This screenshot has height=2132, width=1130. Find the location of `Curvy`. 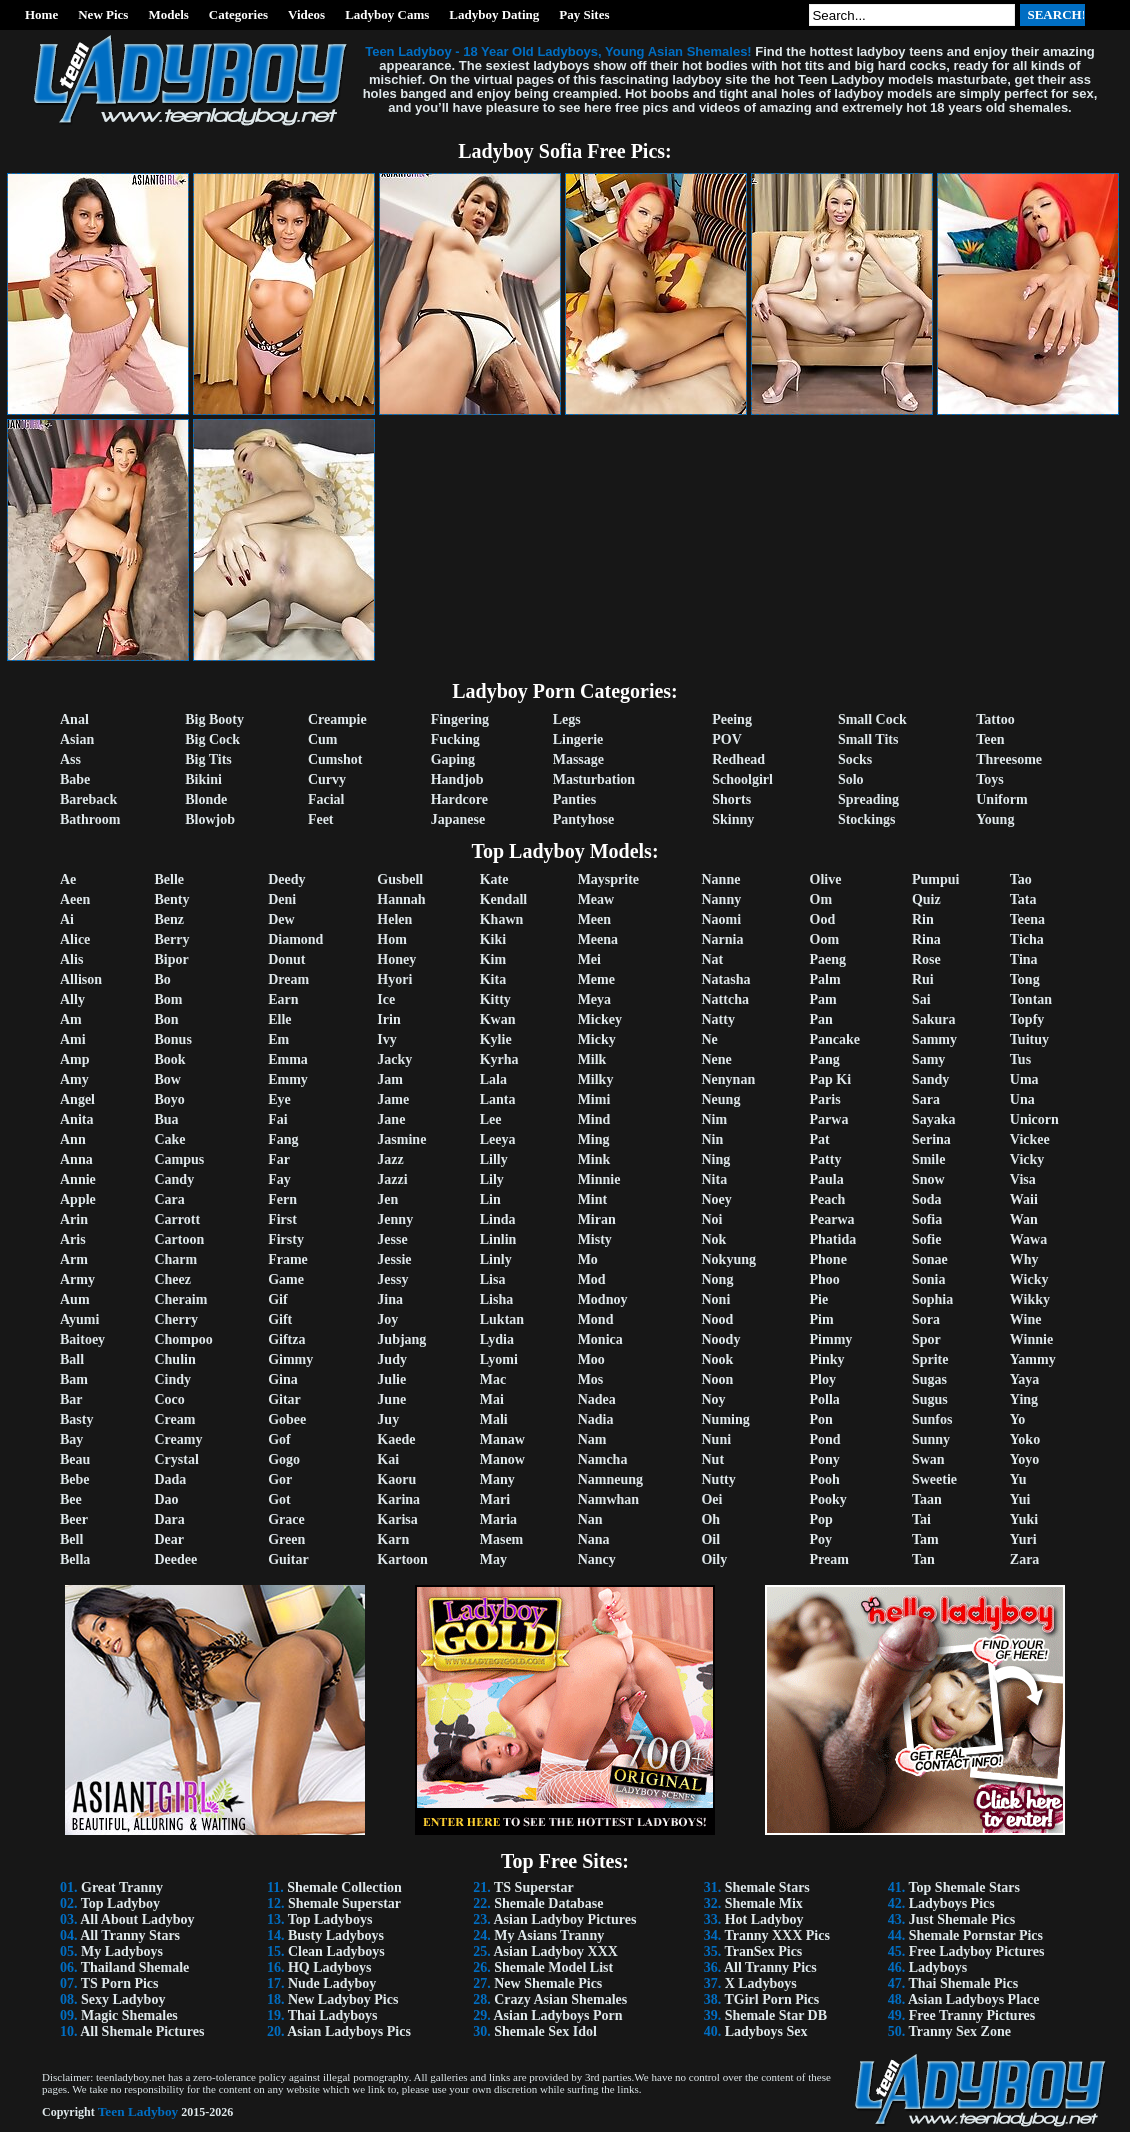

Curvy is located at coordinates (327, 779).